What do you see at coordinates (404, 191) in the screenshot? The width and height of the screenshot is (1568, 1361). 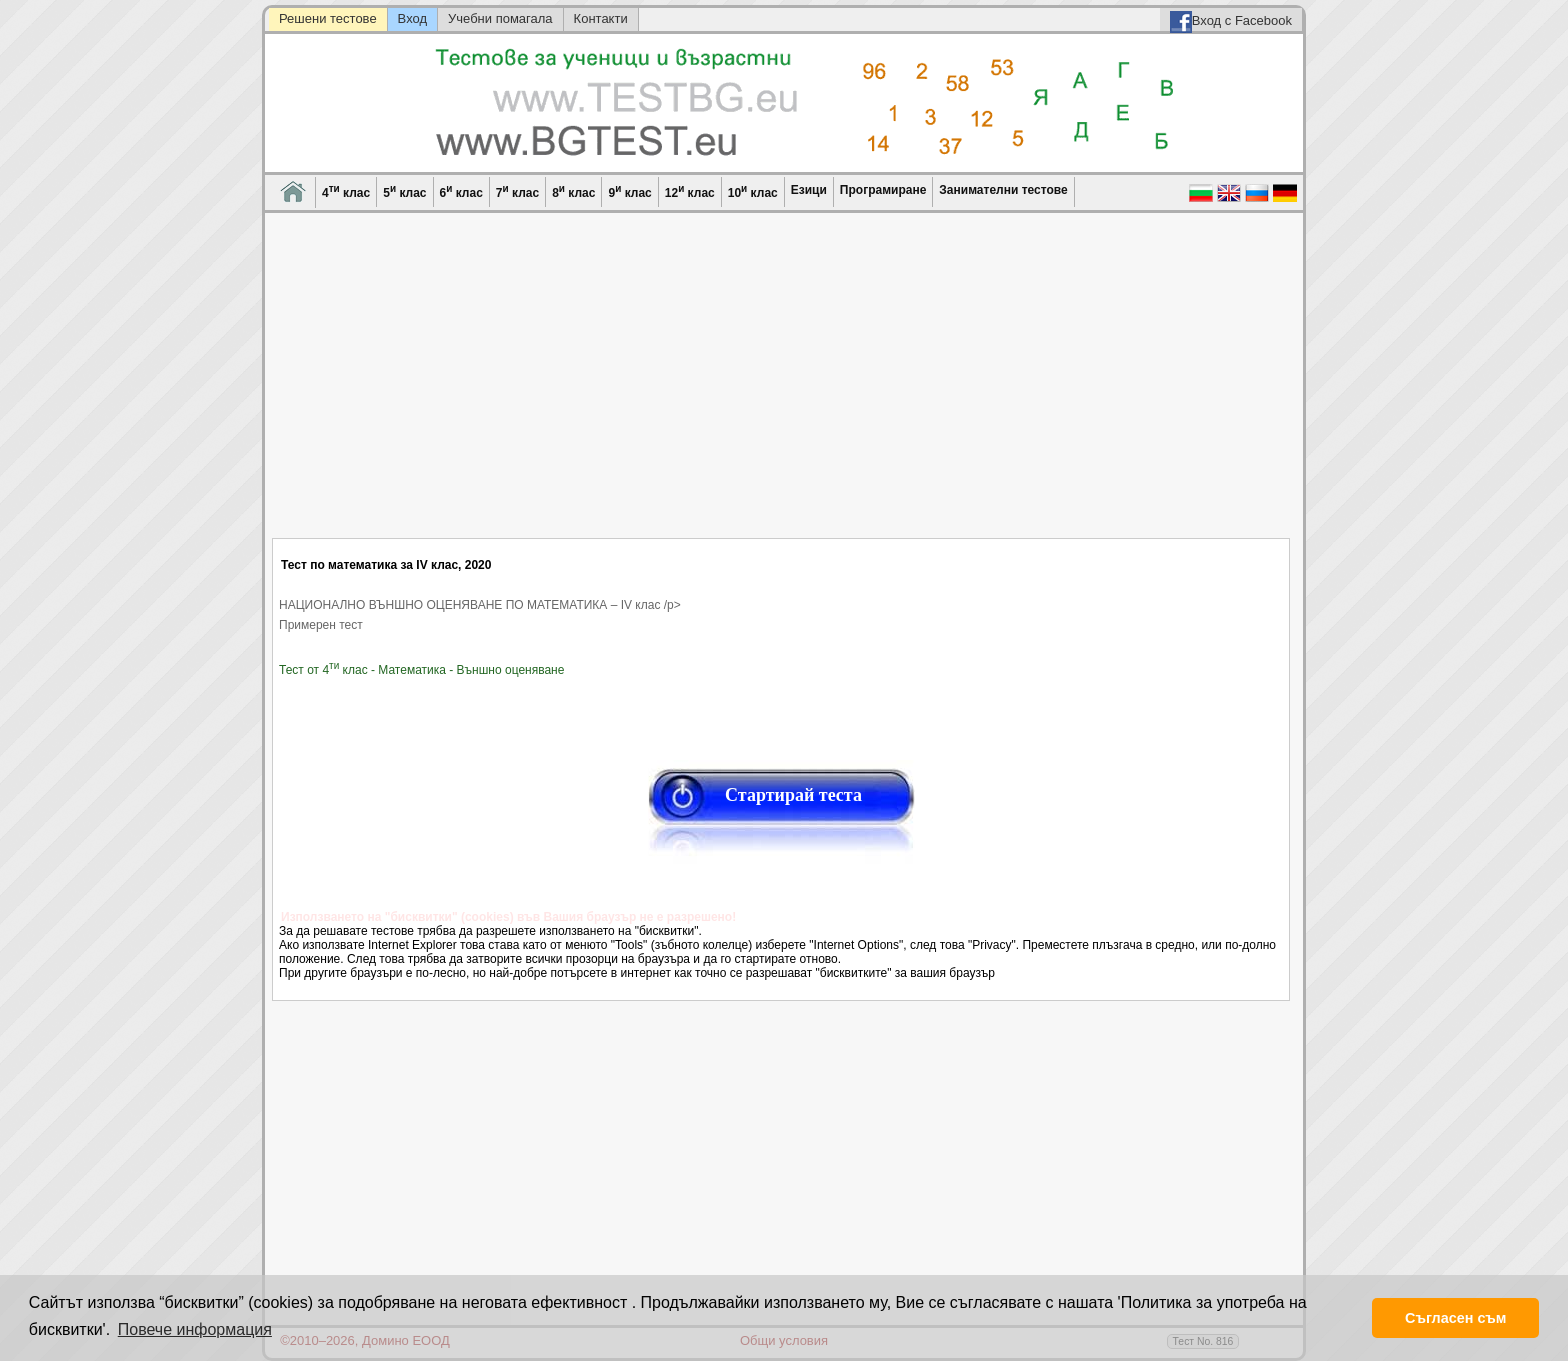 I see `5 клас` at bounding box center [404, 191].